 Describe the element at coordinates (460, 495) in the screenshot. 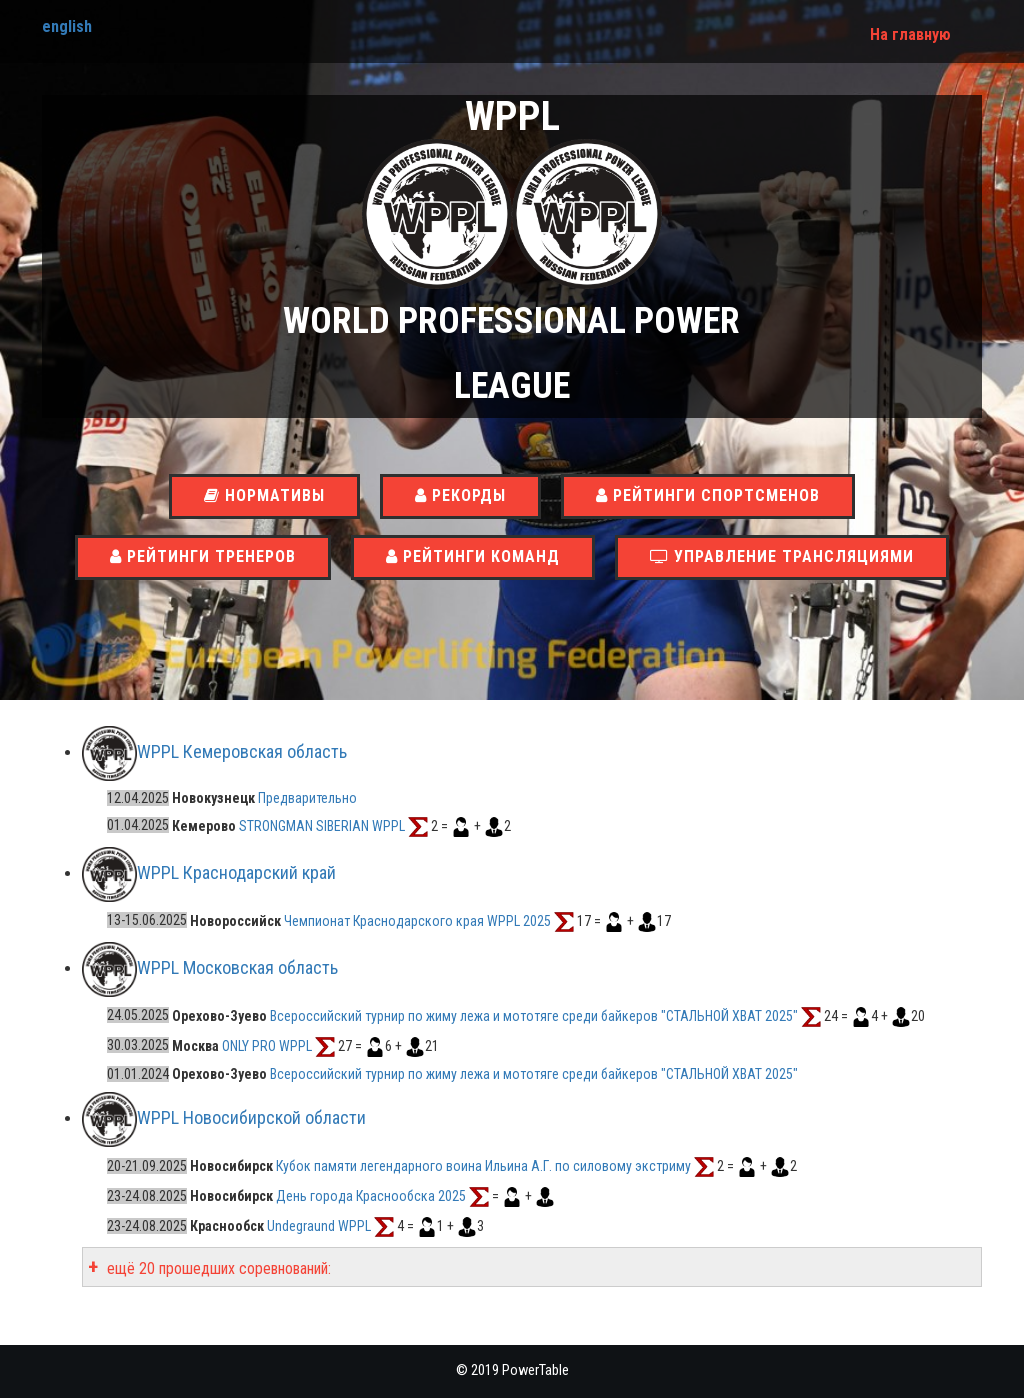

I see `Рекорды` at that location.